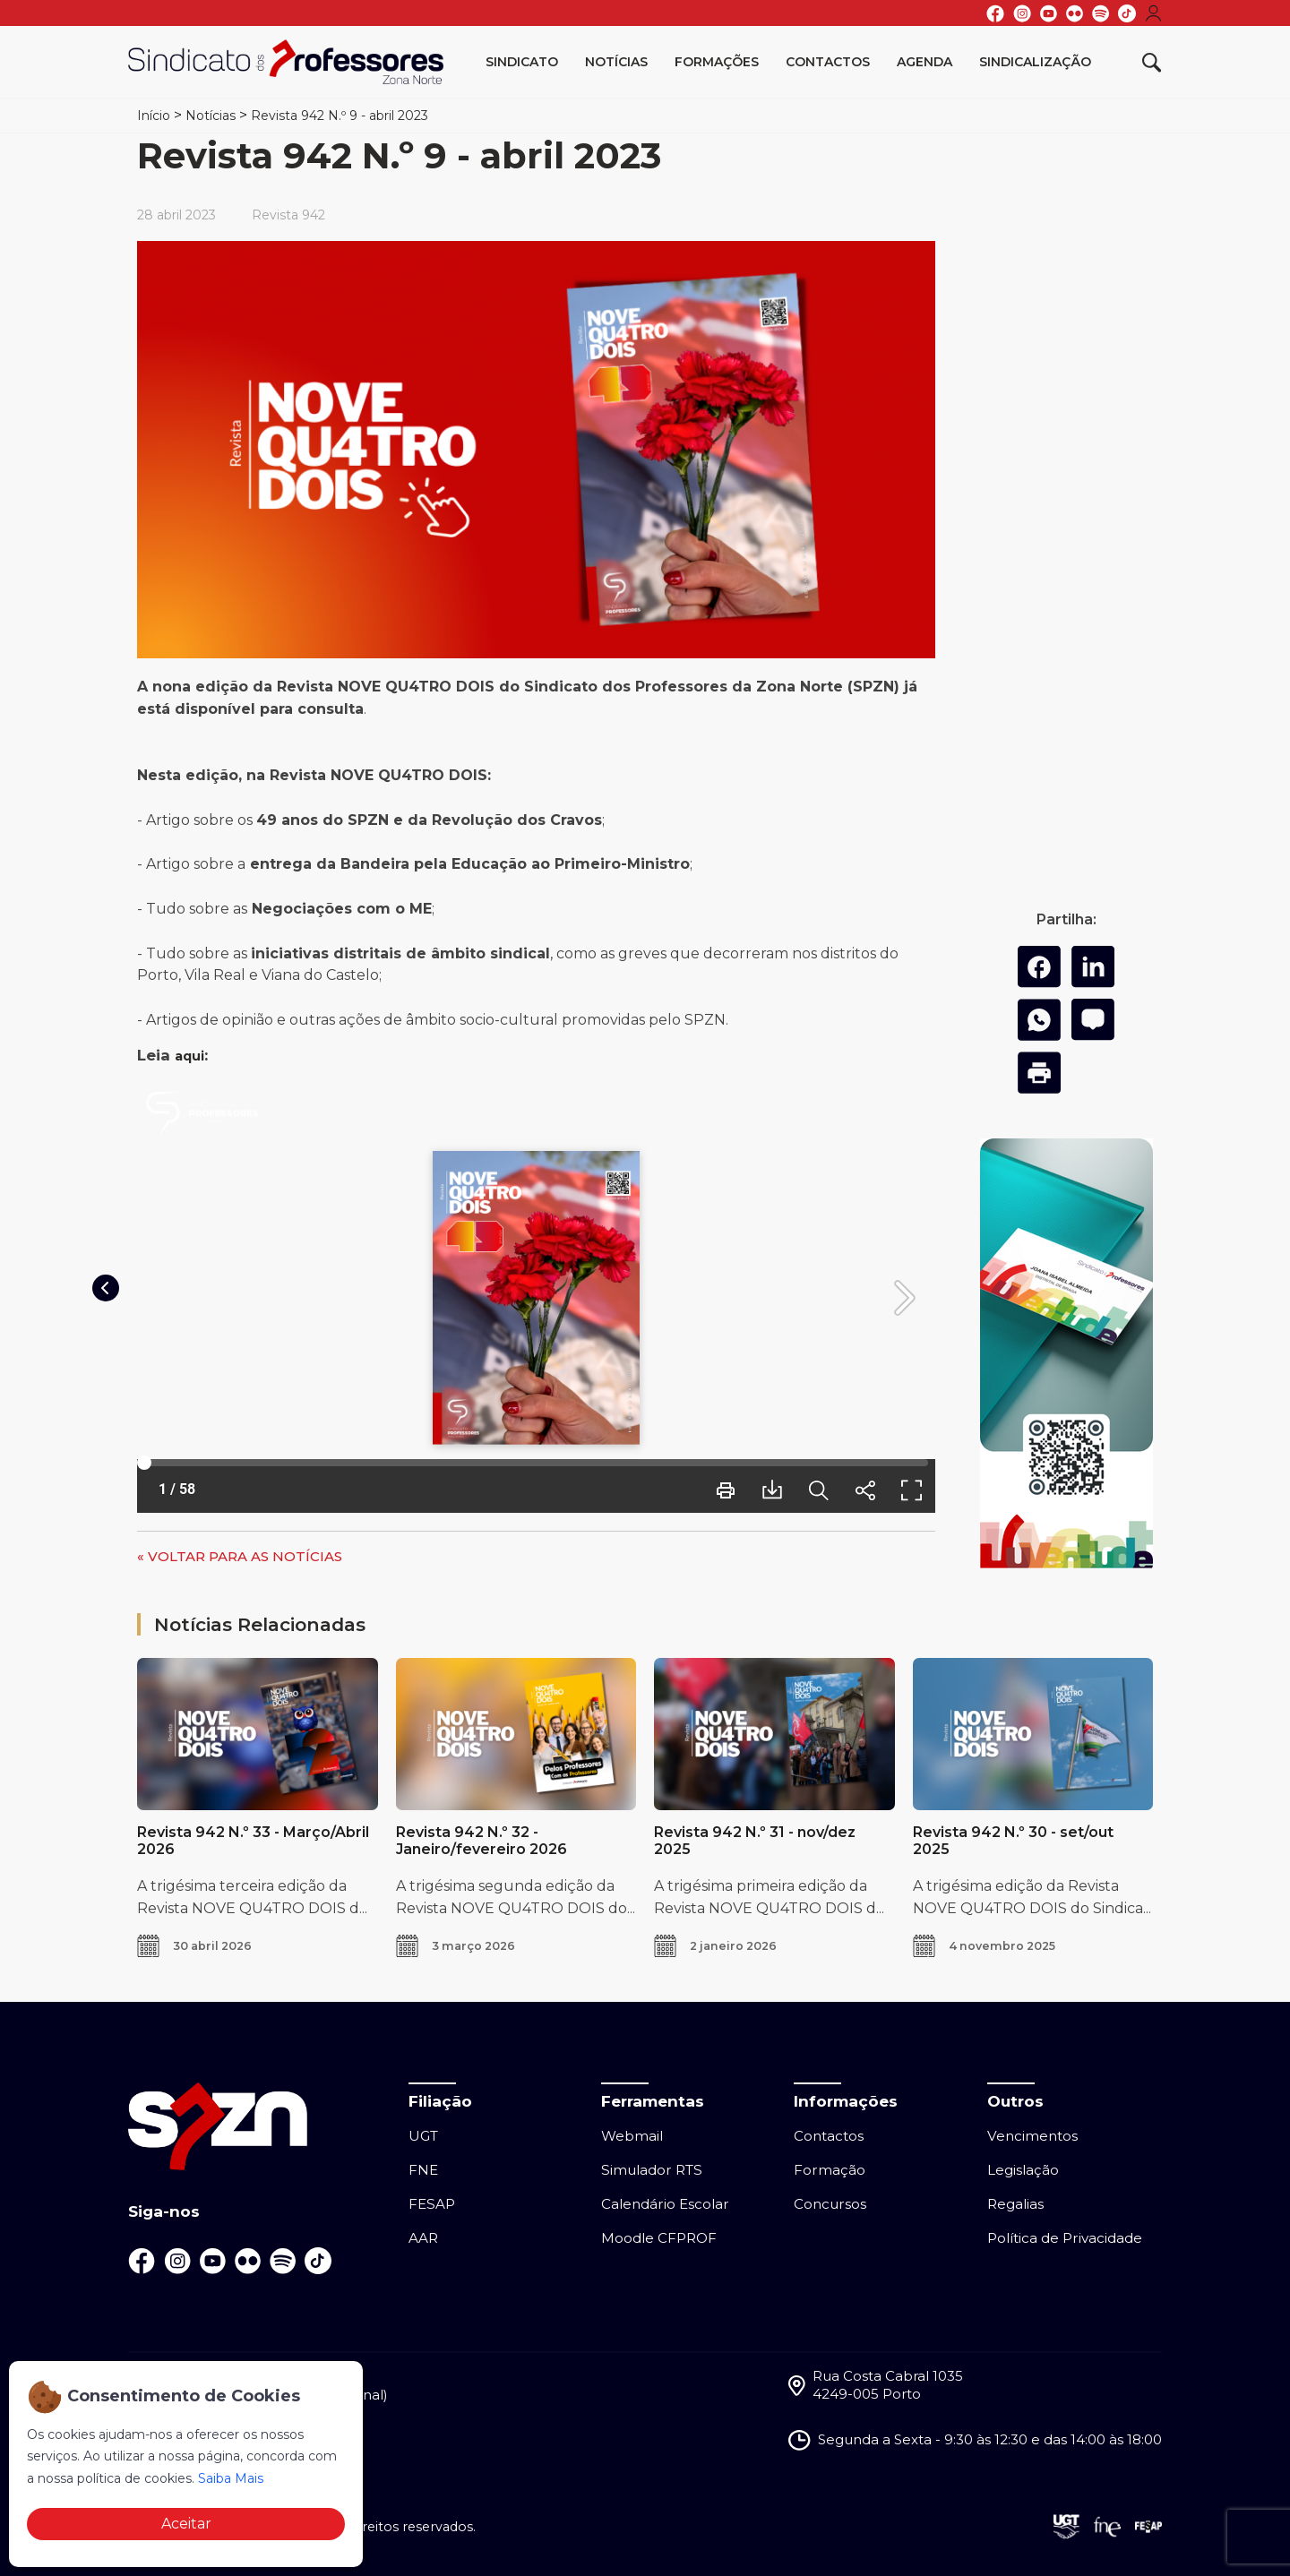  Describe the element at coordinates (1023, 2169) in the screenshot. I see `Legislação` at that location.